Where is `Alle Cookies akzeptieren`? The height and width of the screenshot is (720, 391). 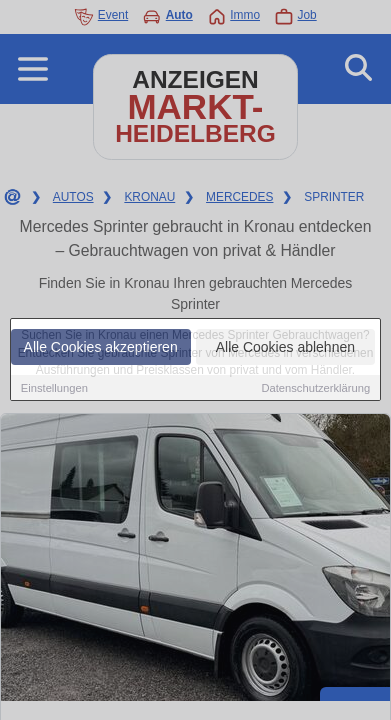 Alle Cookies akzeptieren is located at coordinates (101, 347).